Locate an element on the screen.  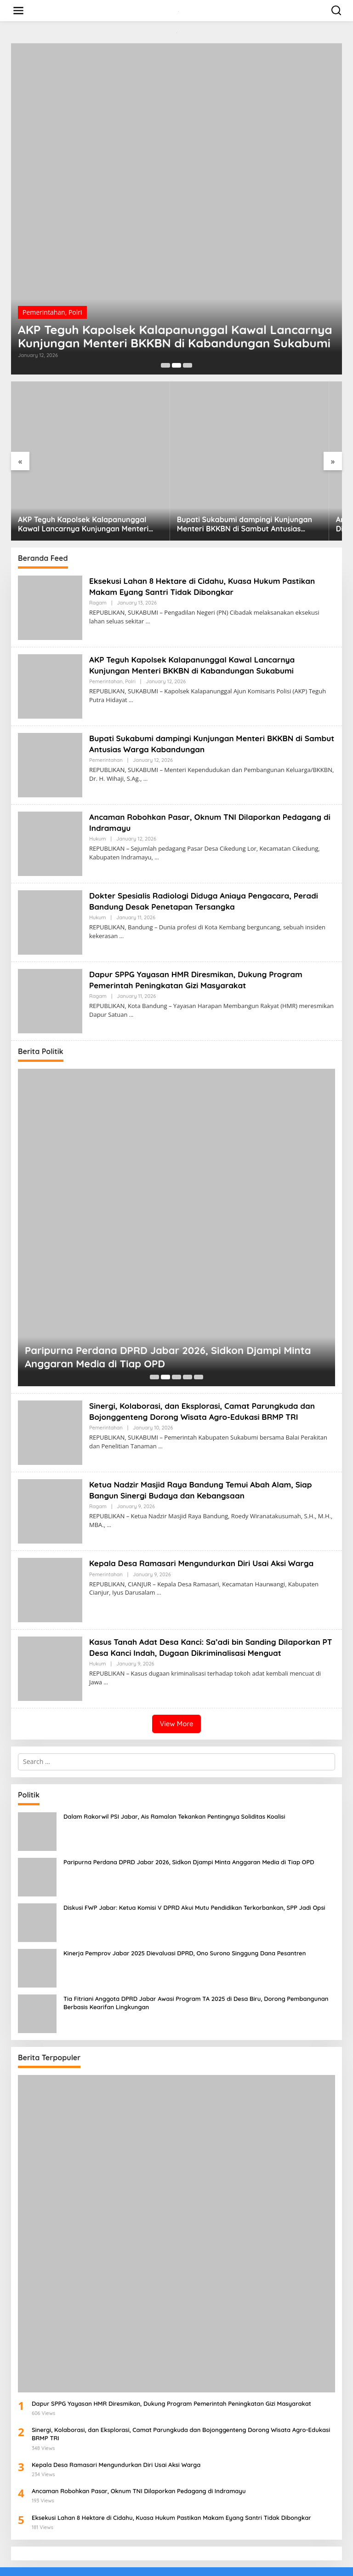
AKP Teguh Kapolsek Kalapanunggal Kawal Lancarnya Kunjungan Menteri BKKBN di Kabandungan Sukabumi is located at coordinates (160, 327).